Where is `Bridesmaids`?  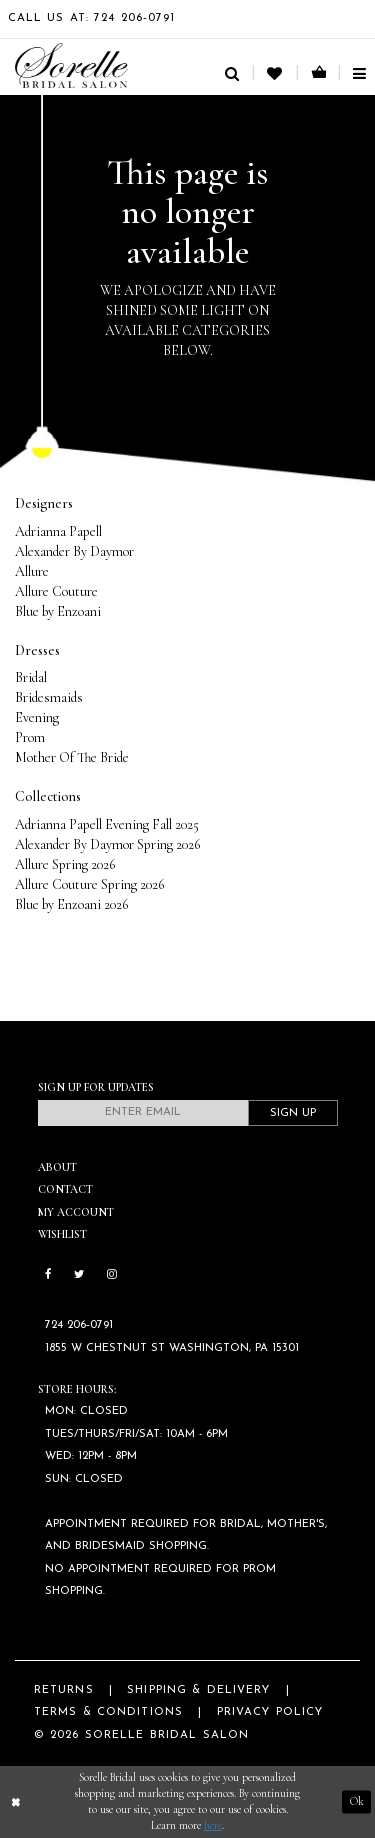 Bridesmaids is located at coordinates (49, 697).